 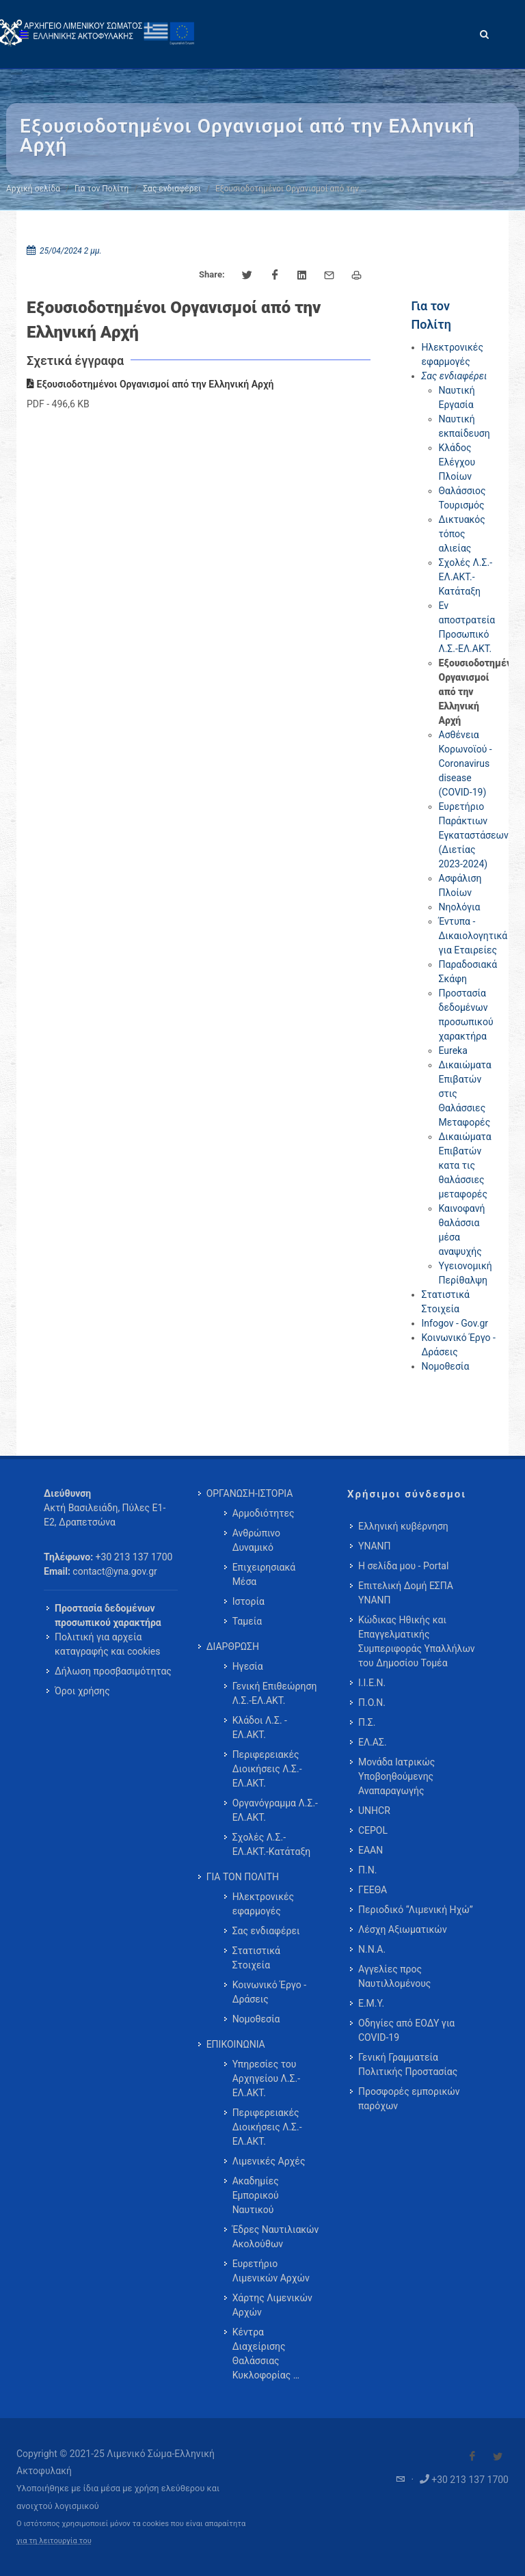 What do you see at coordinates (265, 2354) in the screenshot?
I see `Κέντρα Διαχείρισης Θαλάσσιας Κυκλοφορίας … [menuitem]` at bounding box center [265, 2354].